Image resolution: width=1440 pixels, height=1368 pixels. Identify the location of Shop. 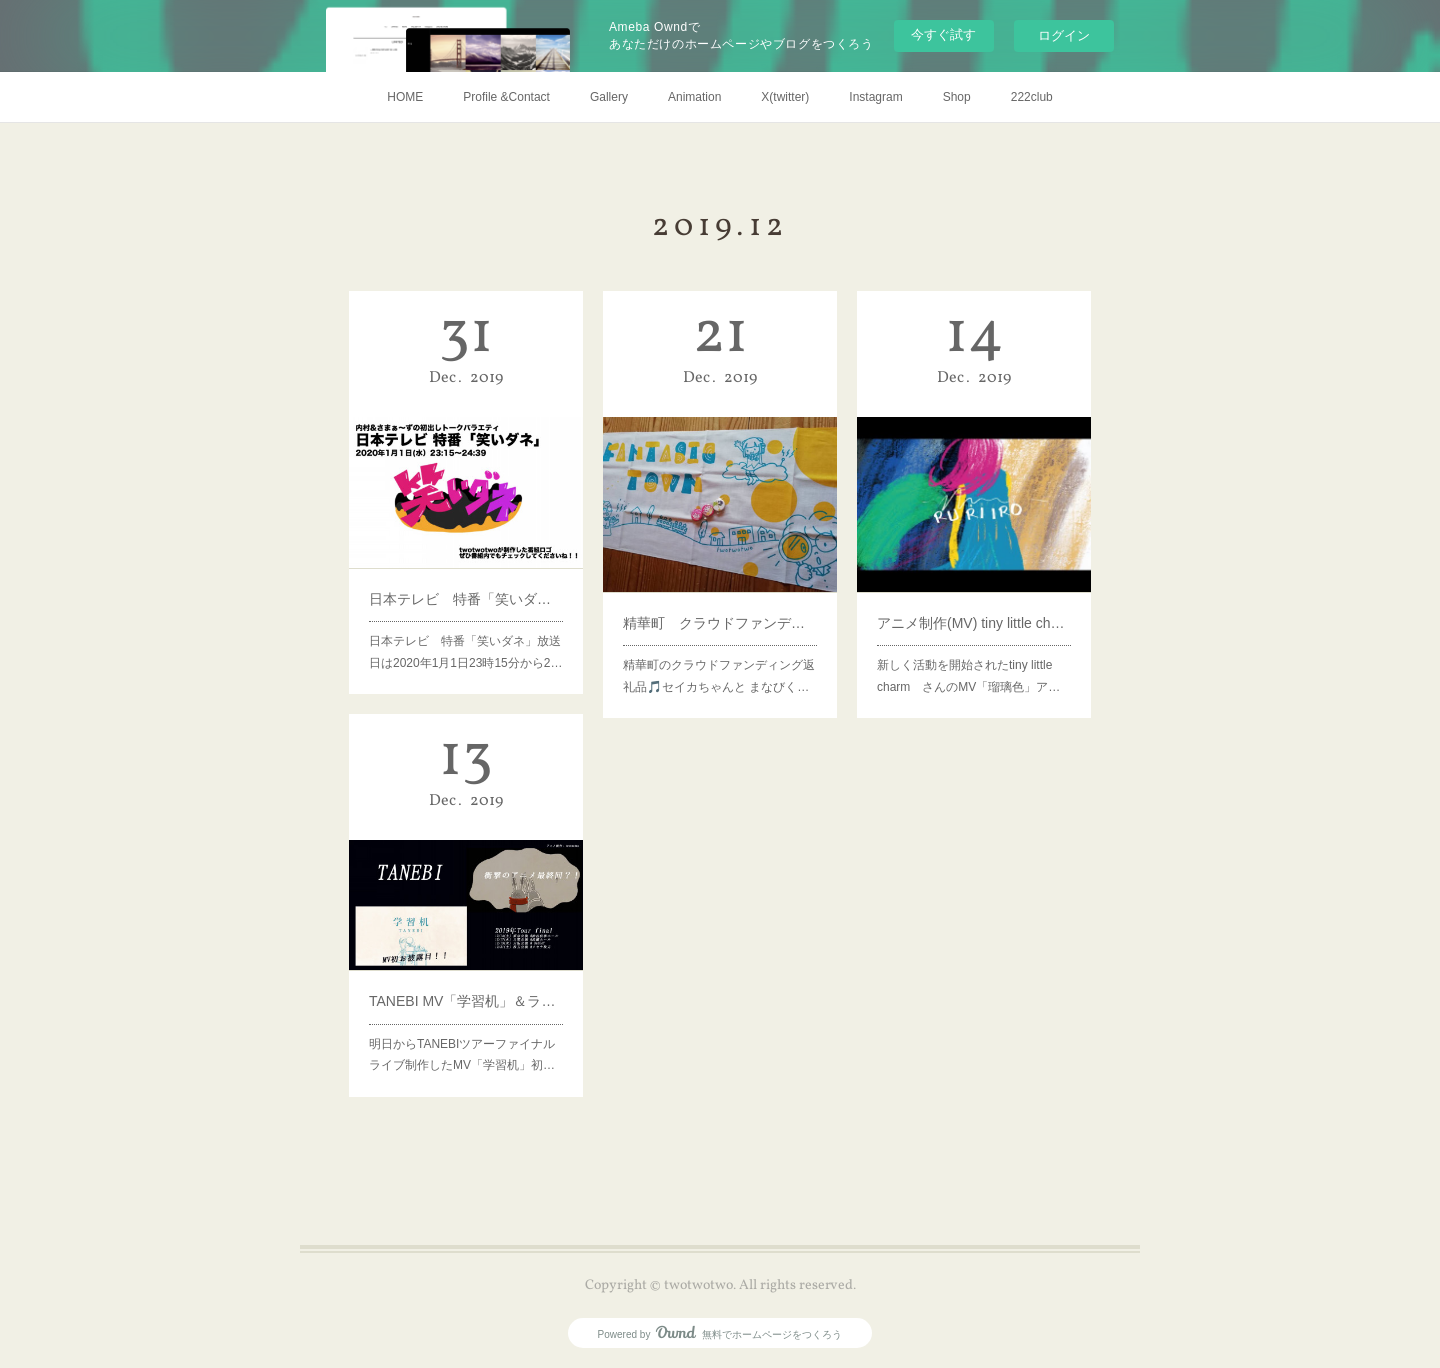
(957, 97).